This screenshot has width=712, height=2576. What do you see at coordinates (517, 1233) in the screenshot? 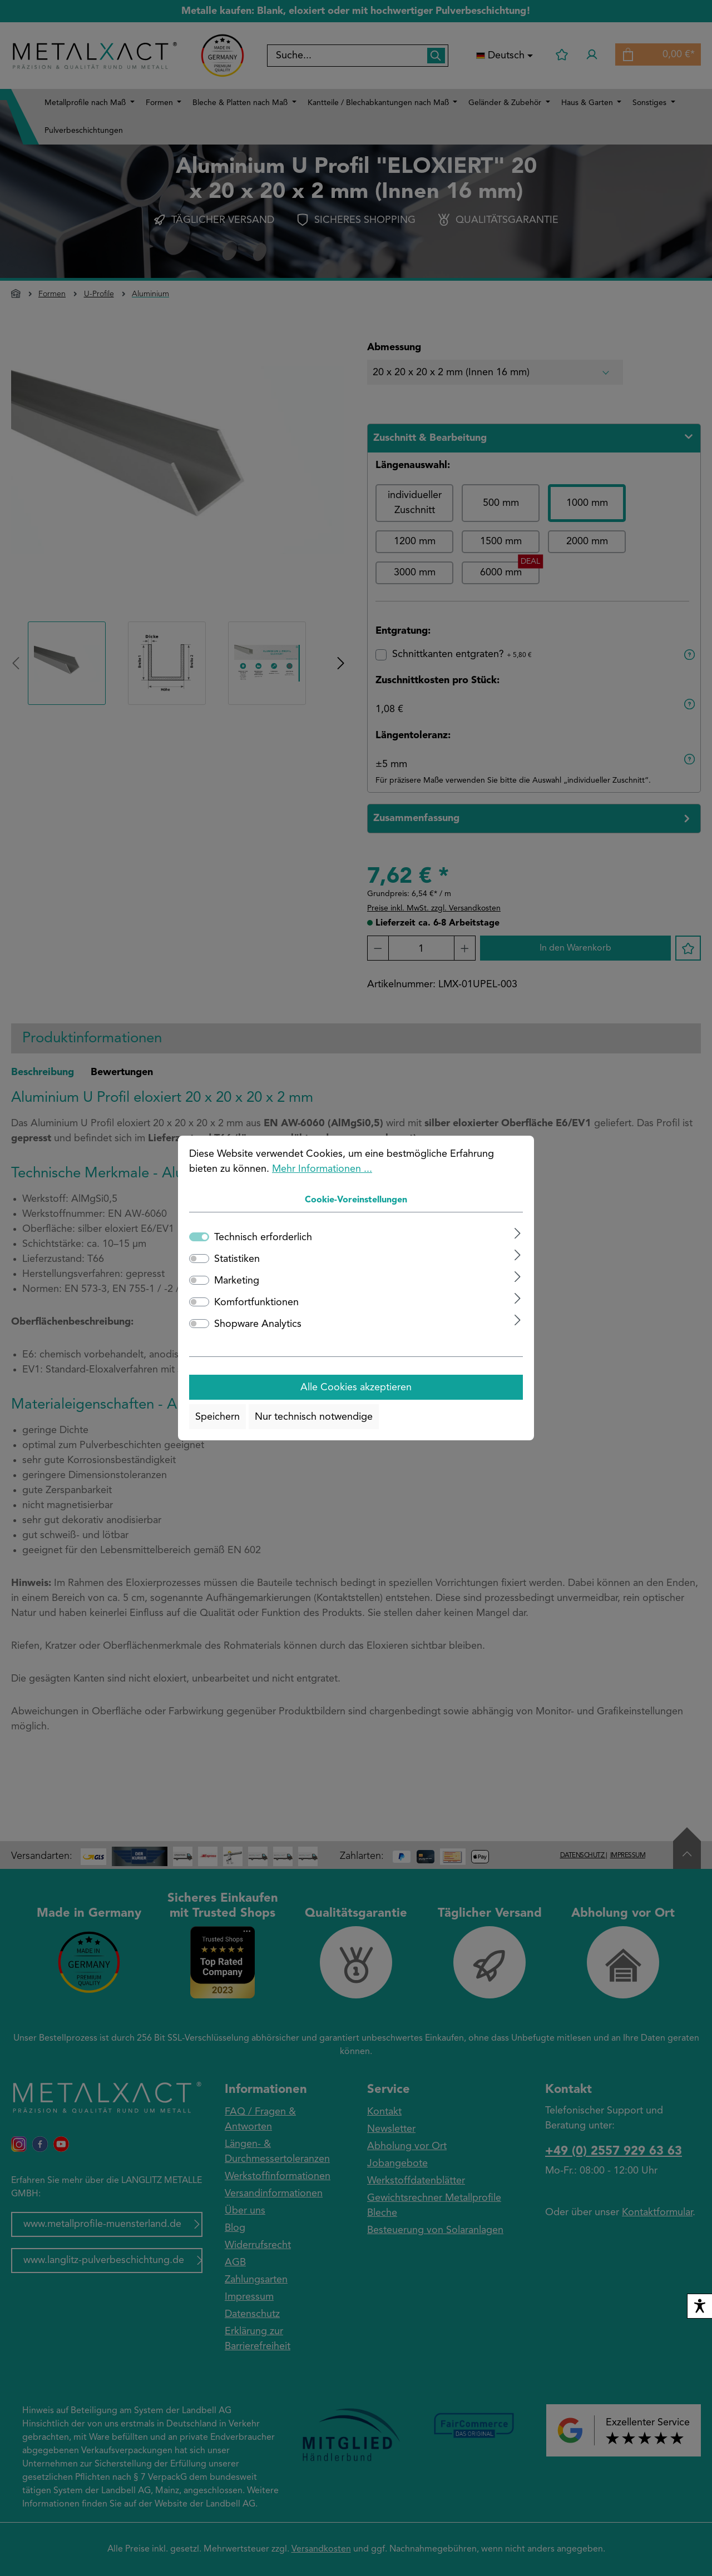
I see `[Ausklappen]` at bounding box center [517, 1233].